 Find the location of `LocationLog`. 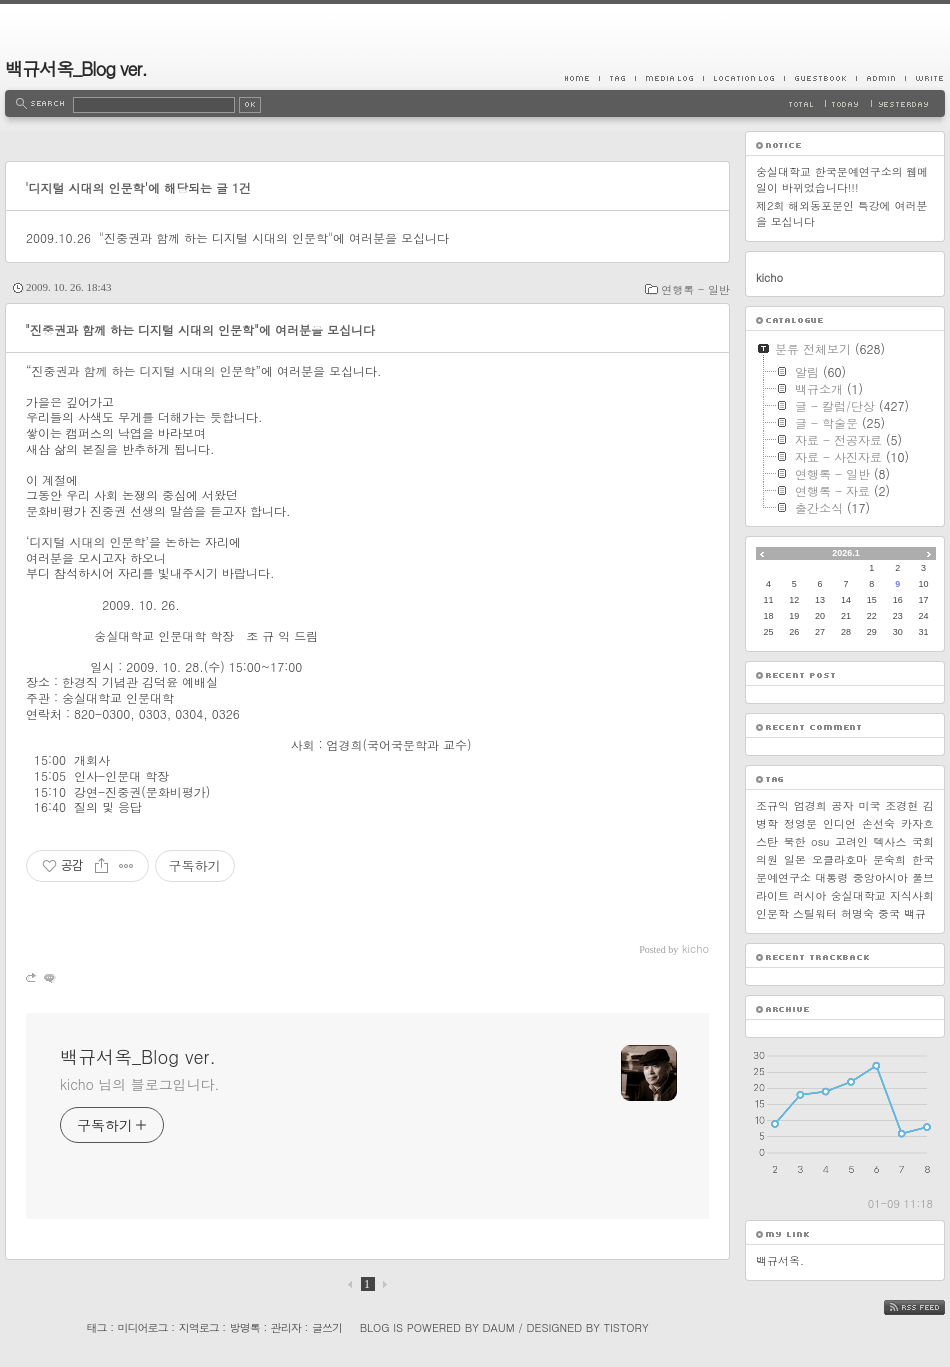

LocationLog is located at coordinates (743, 78).